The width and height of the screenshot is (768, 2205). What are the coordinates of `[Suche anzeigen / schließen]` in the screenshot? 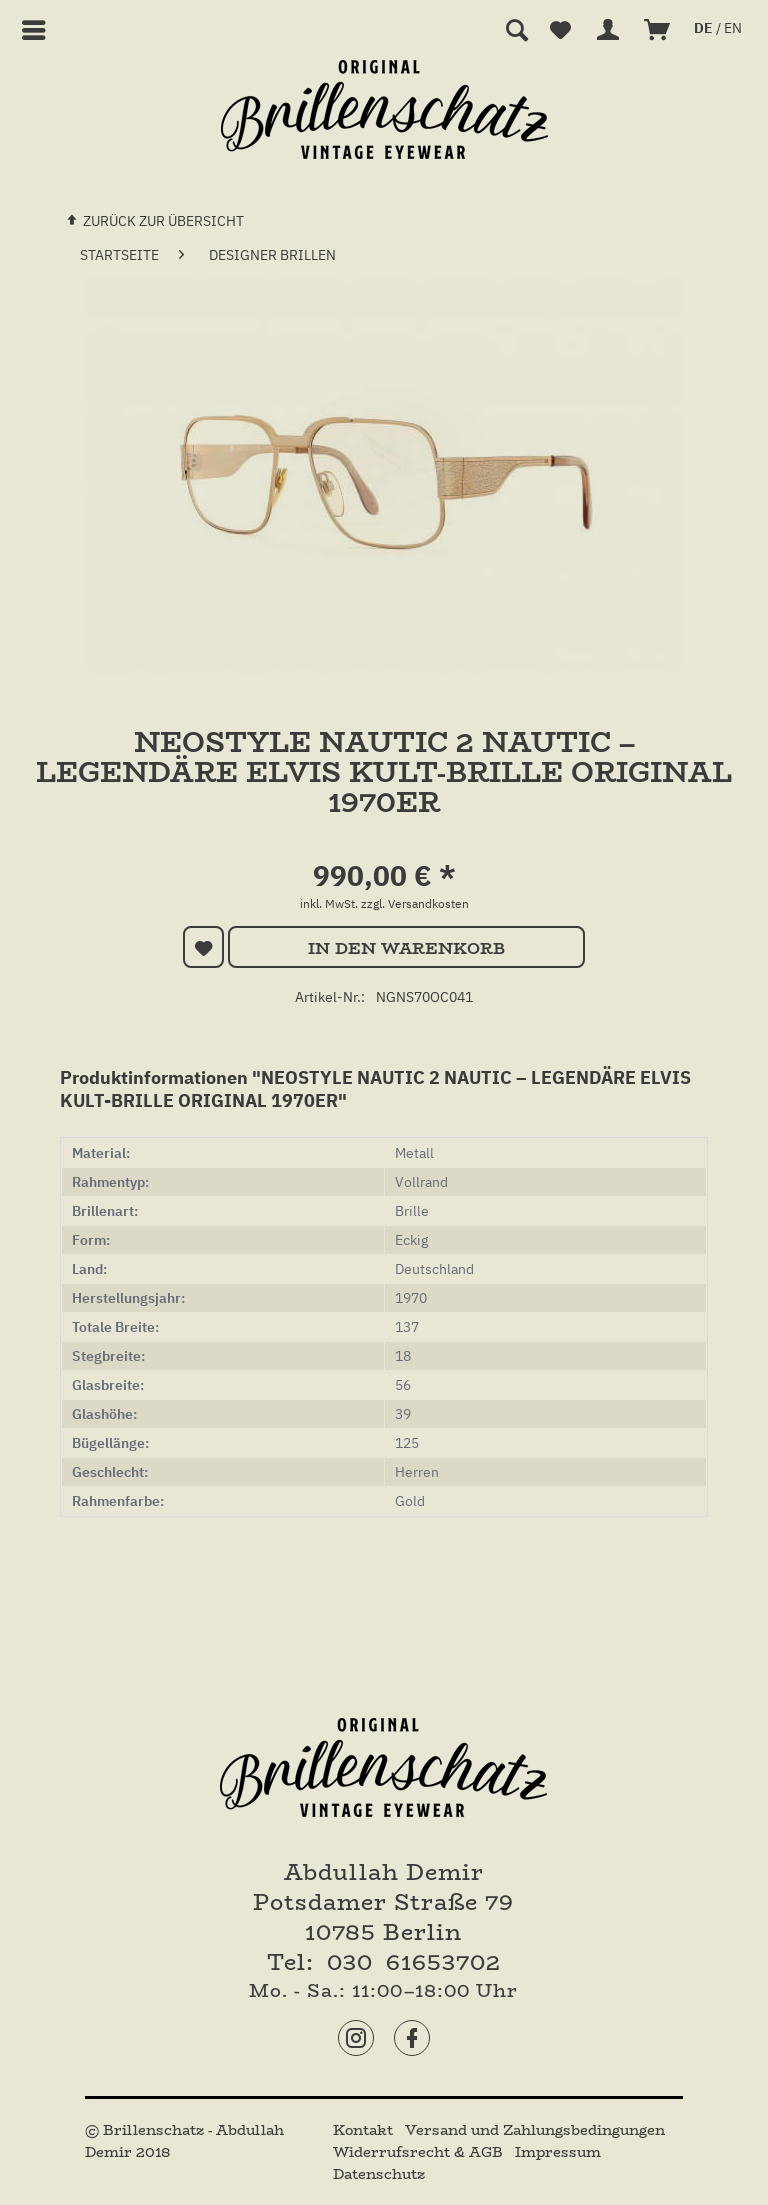 It's located at (516, 30).